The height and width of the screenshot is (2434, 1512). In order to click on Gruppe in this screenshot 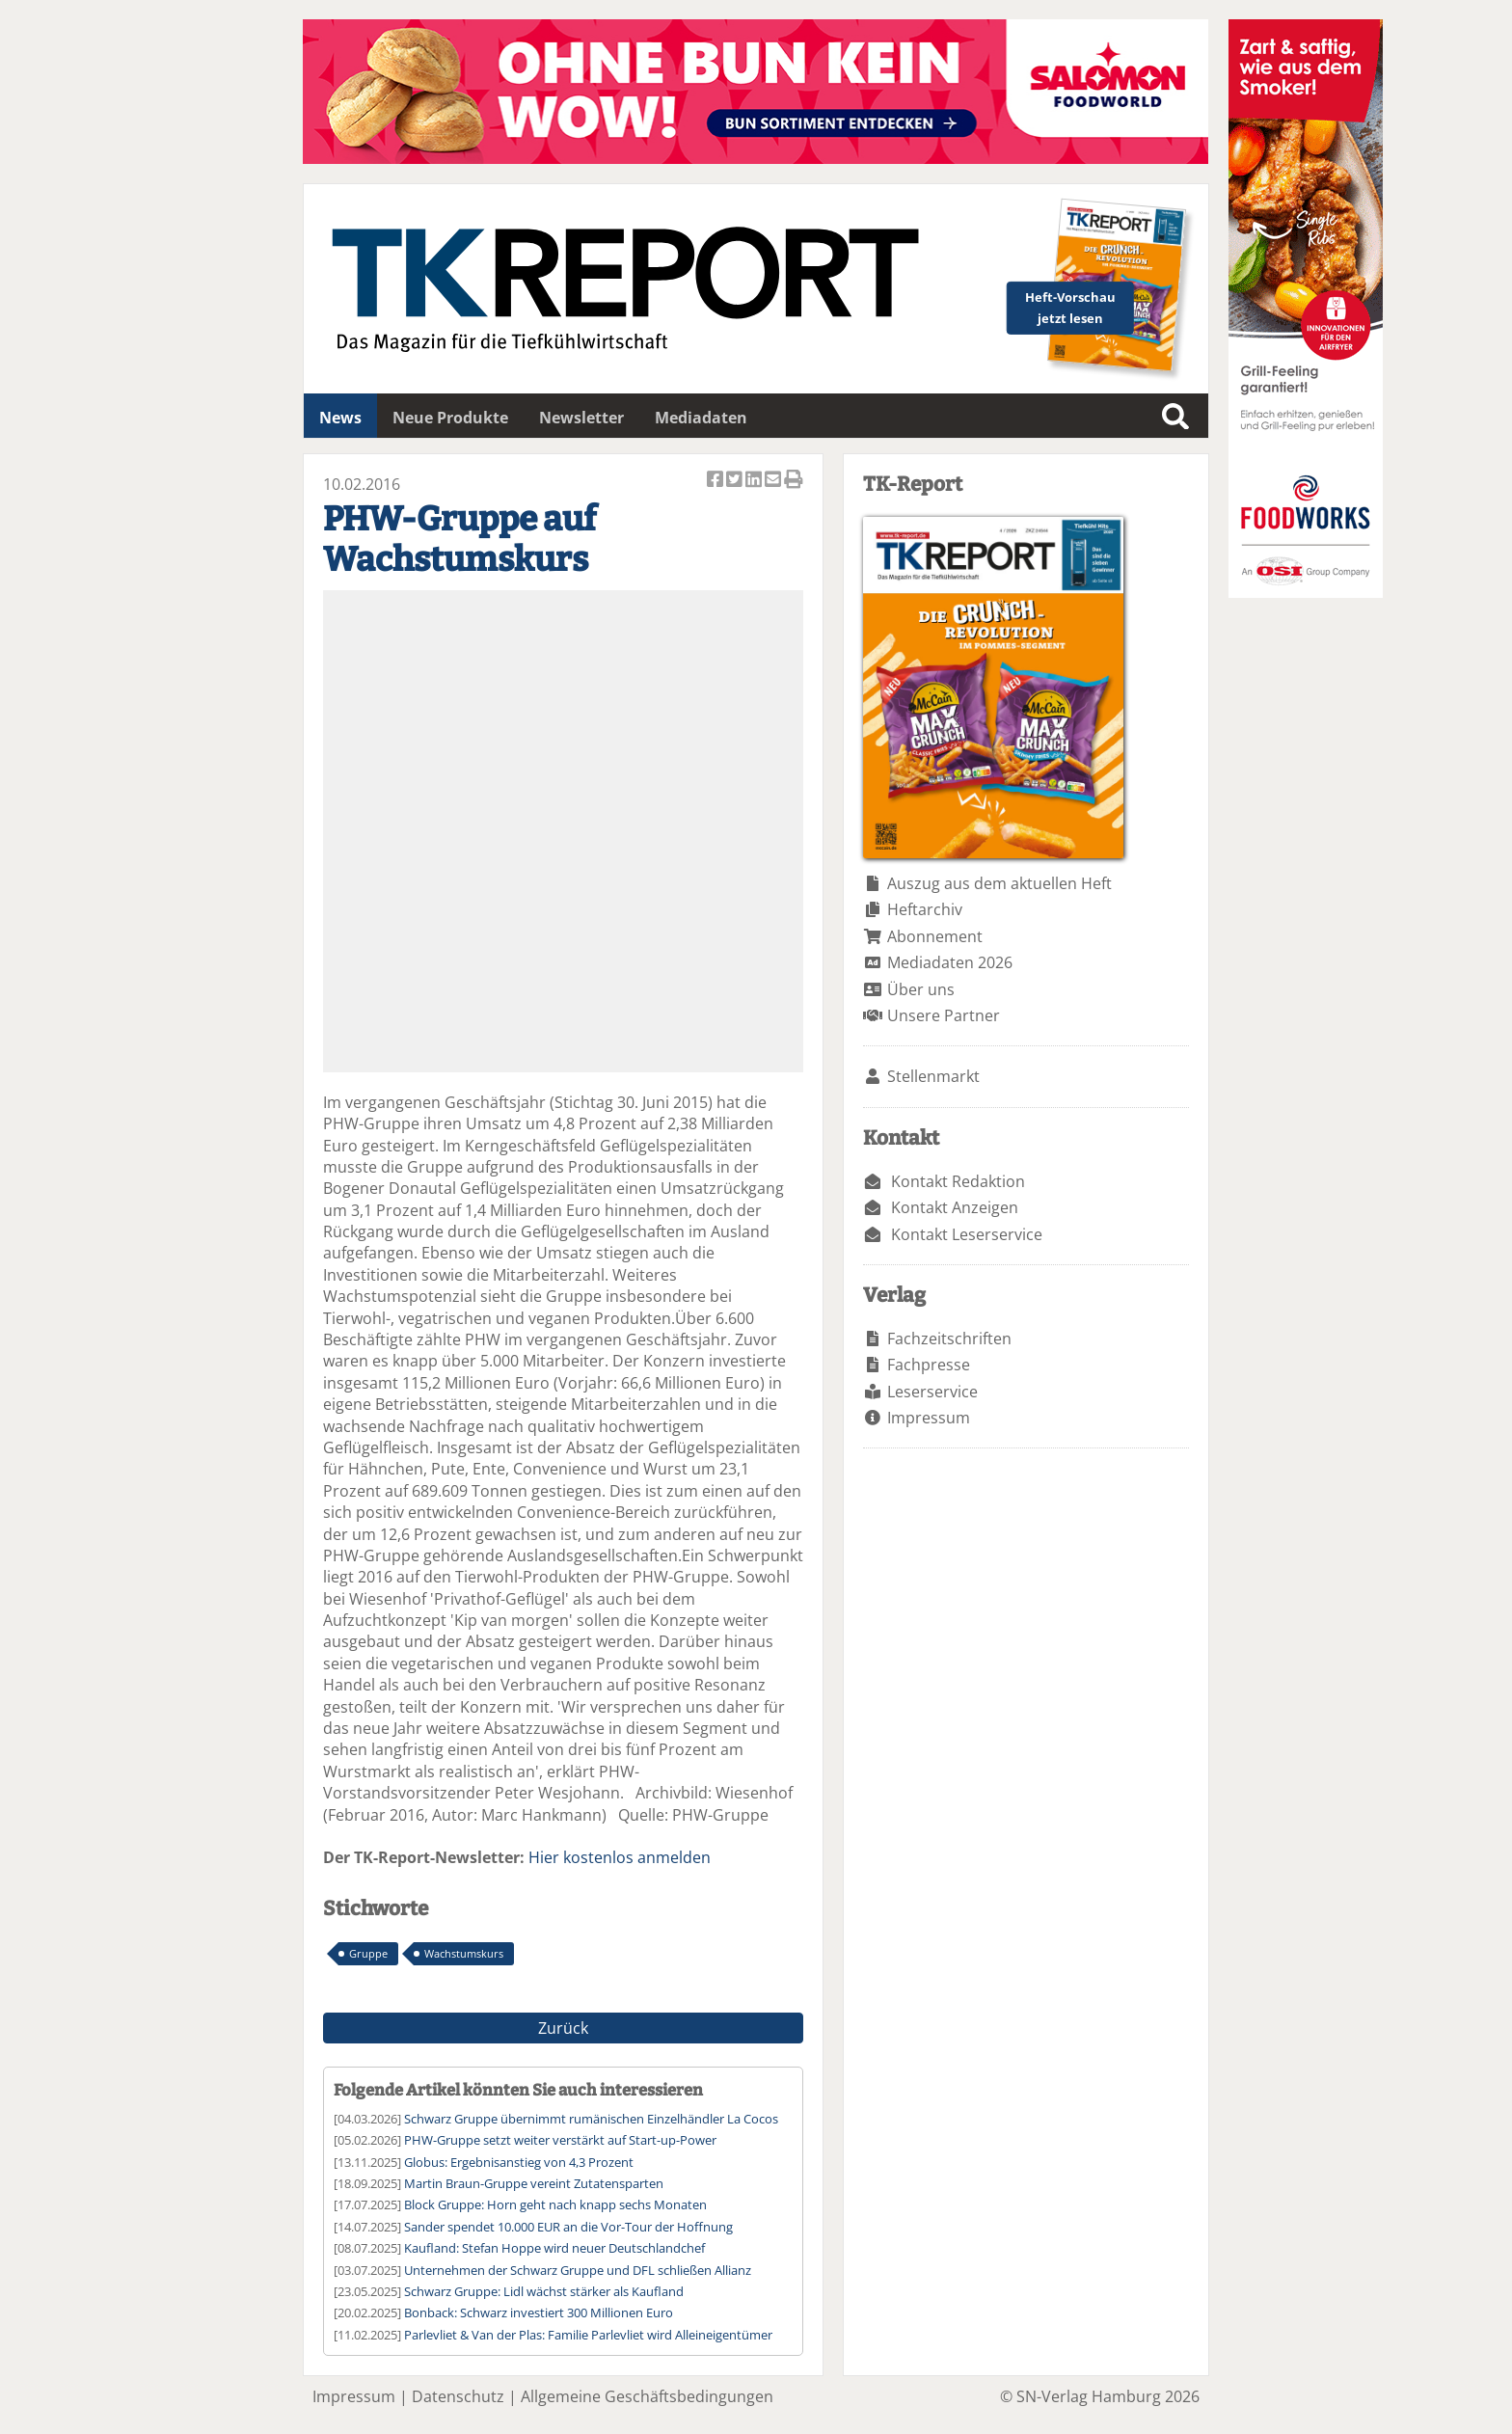, I will do `click(368, 1953)`.